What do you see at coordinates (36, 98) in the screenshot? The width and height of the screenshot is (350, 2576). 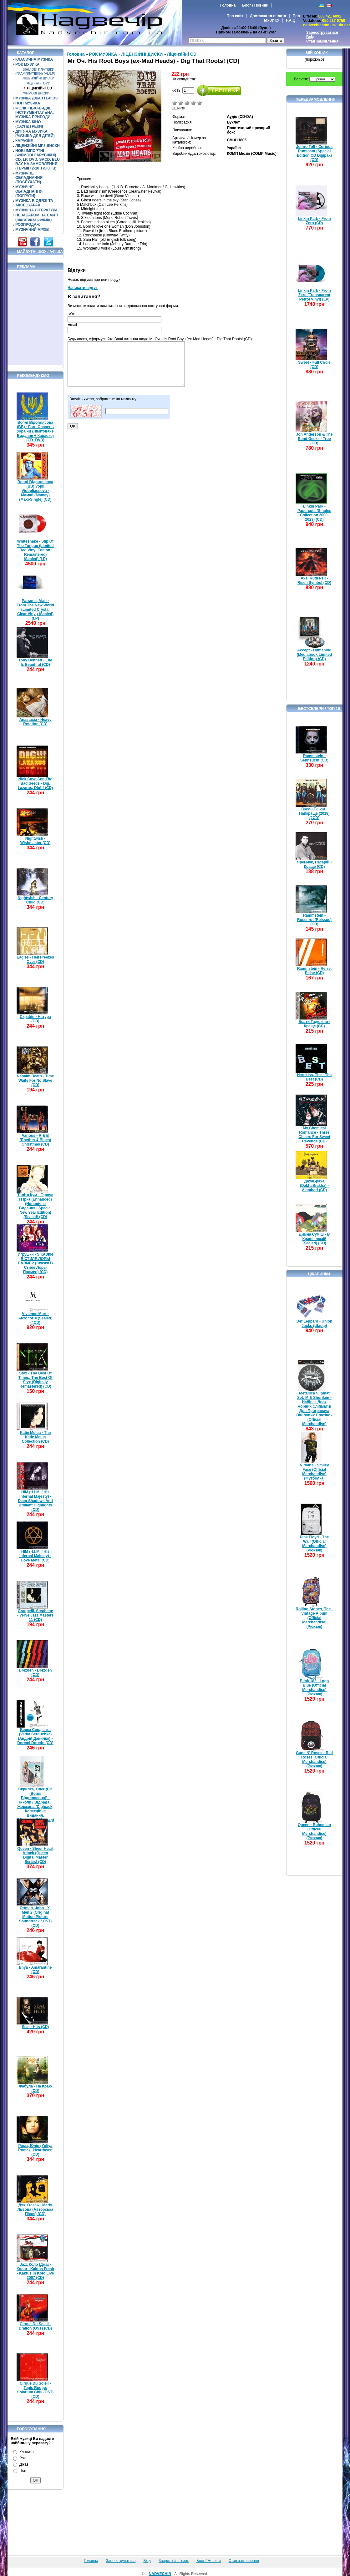 I see `МУЗИКА ДЖАЗ І БЛЮЗ` at bounding box center [36, 98].